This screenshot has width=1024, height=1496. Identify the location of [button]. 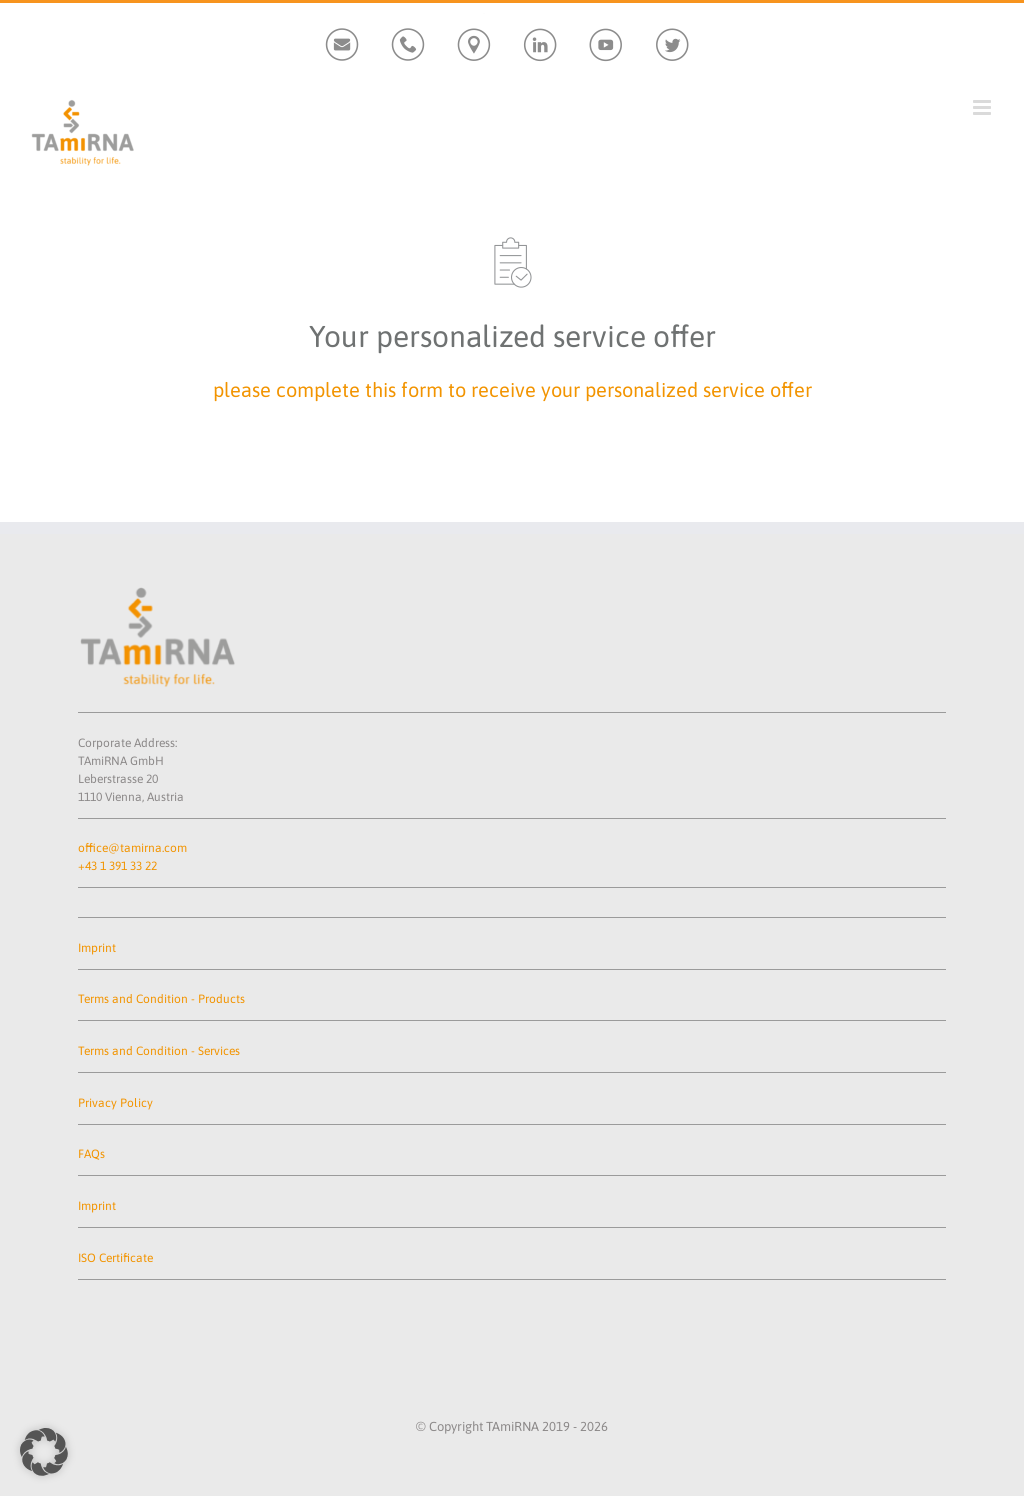
(44, 1452).